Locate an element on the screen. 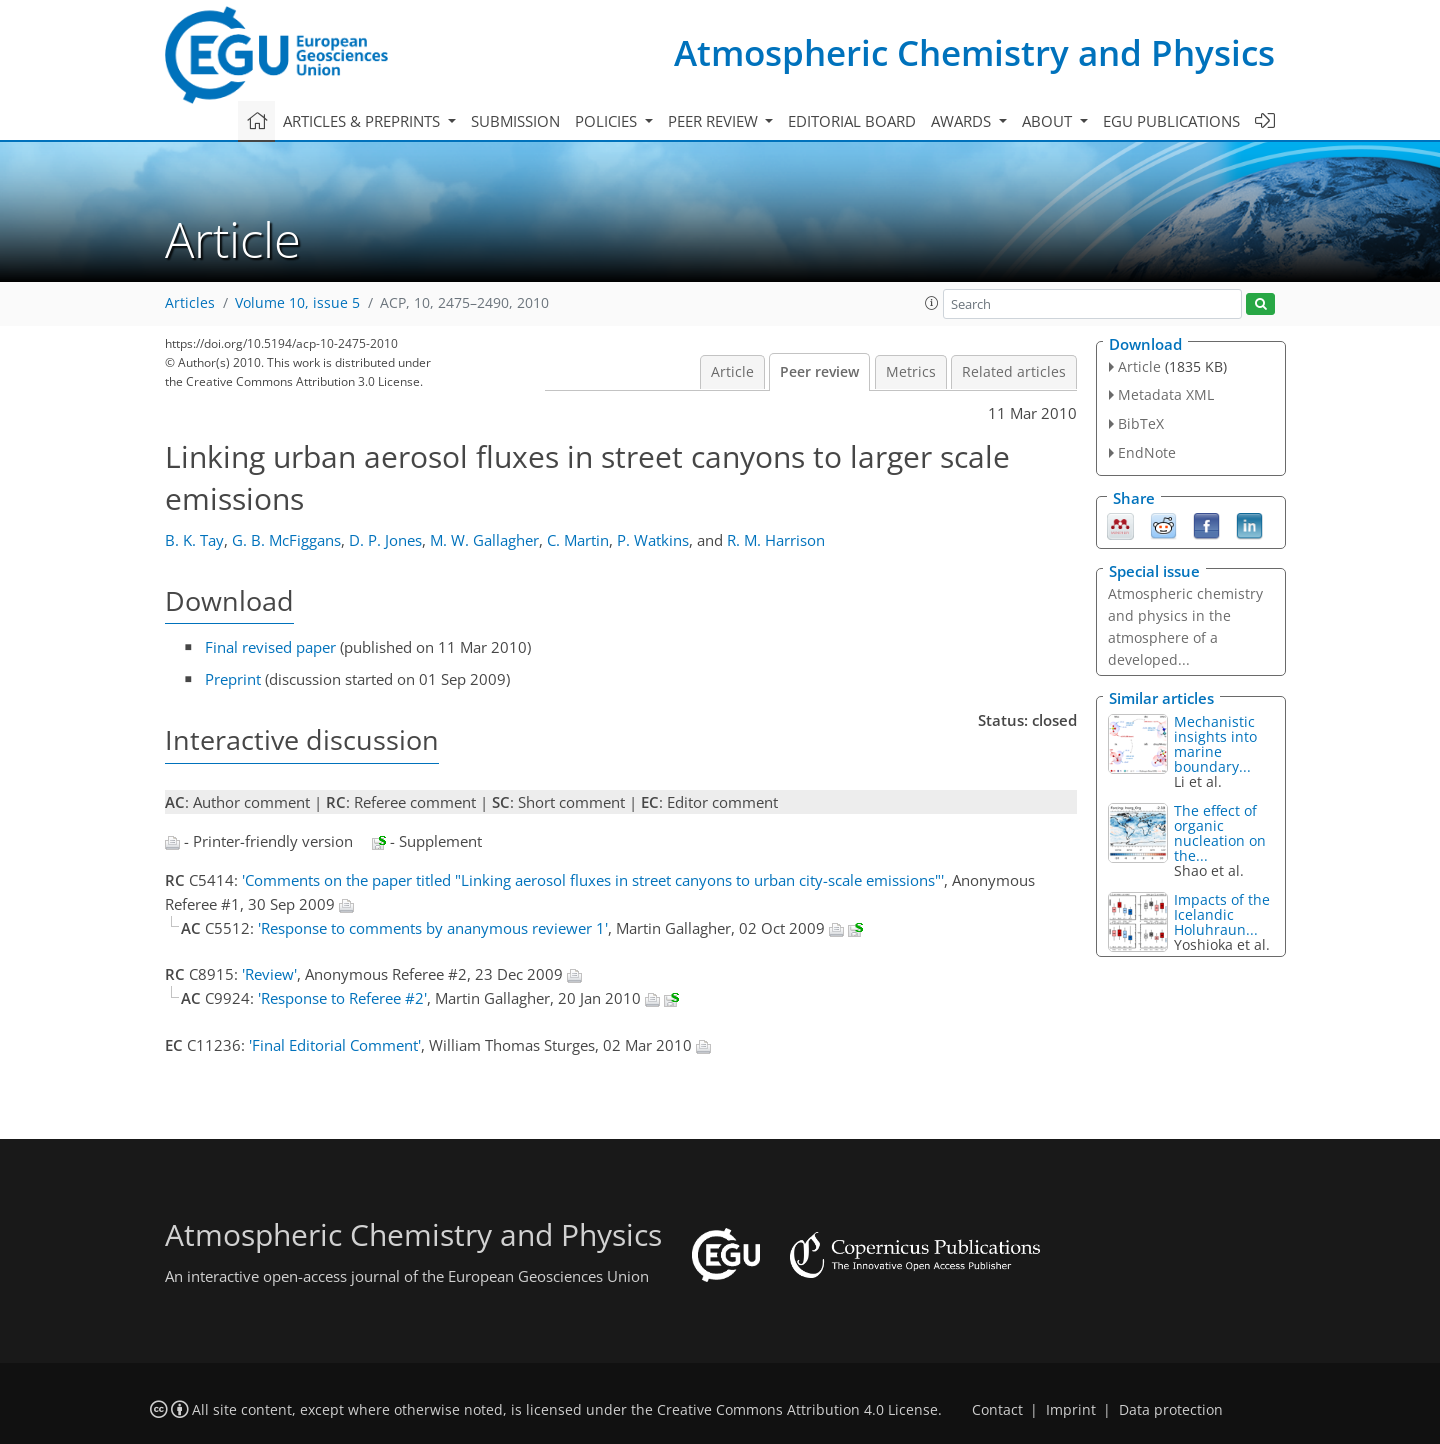 This screenshot has height=1444, width=1440. Articles & preprints [button] is located at coordinates (363, 121).